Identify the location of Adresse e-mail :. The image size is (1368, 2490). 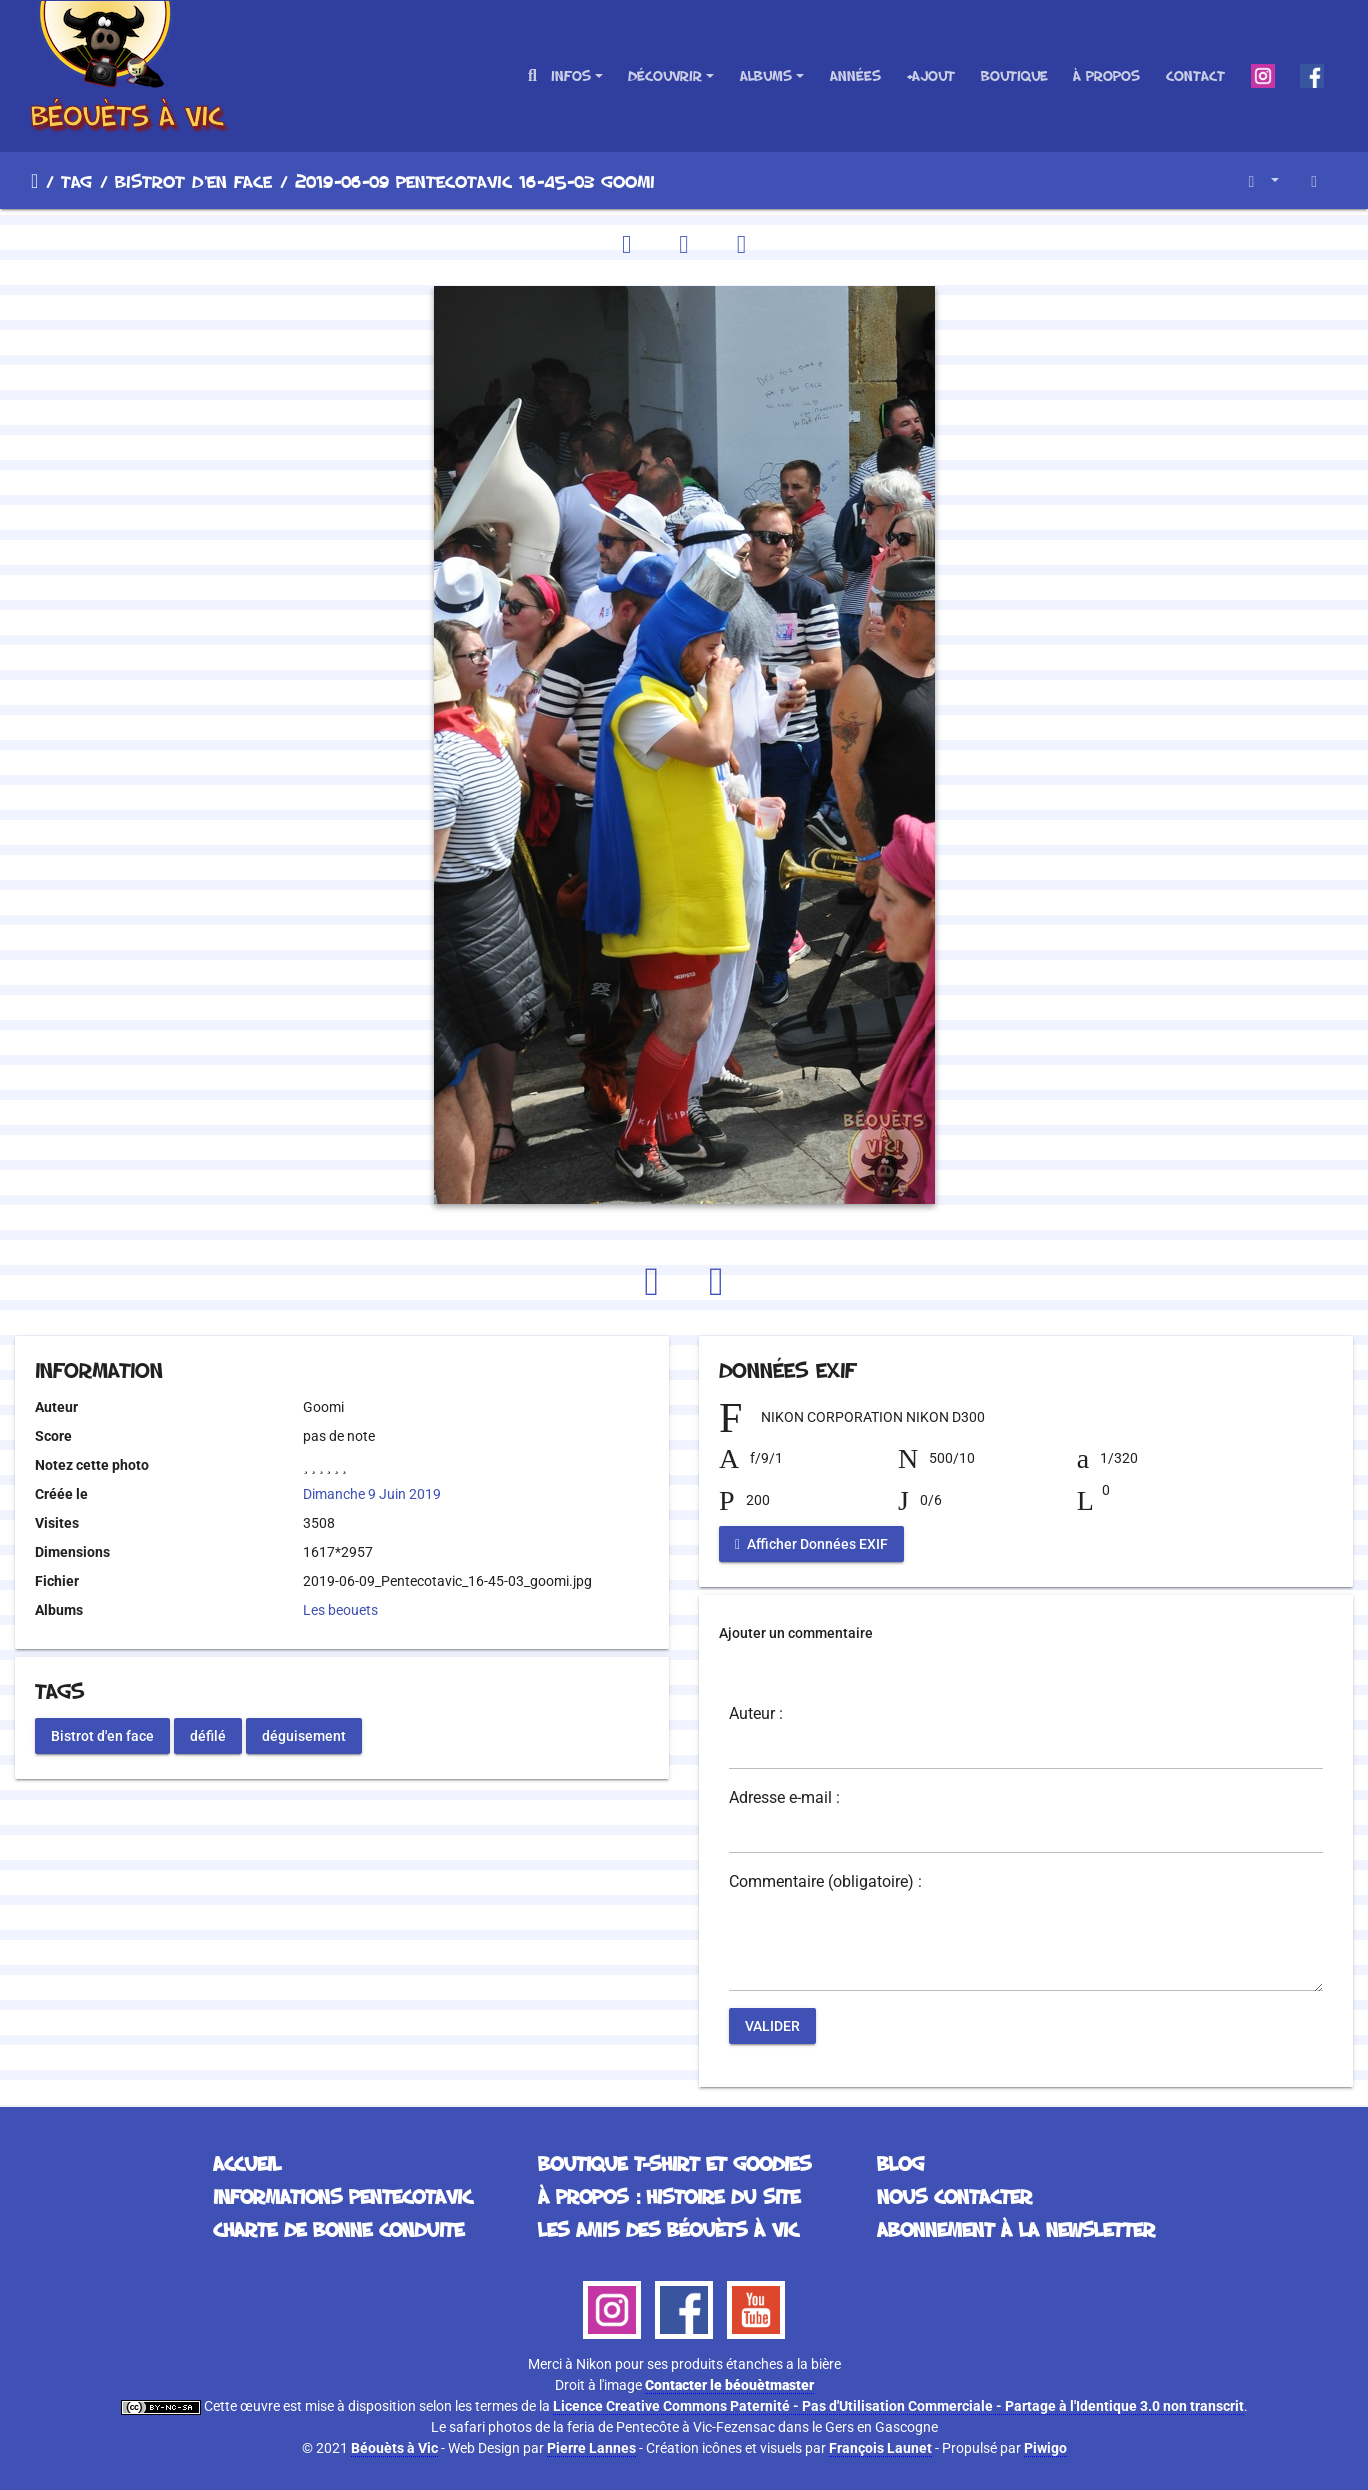
(784, 1798).